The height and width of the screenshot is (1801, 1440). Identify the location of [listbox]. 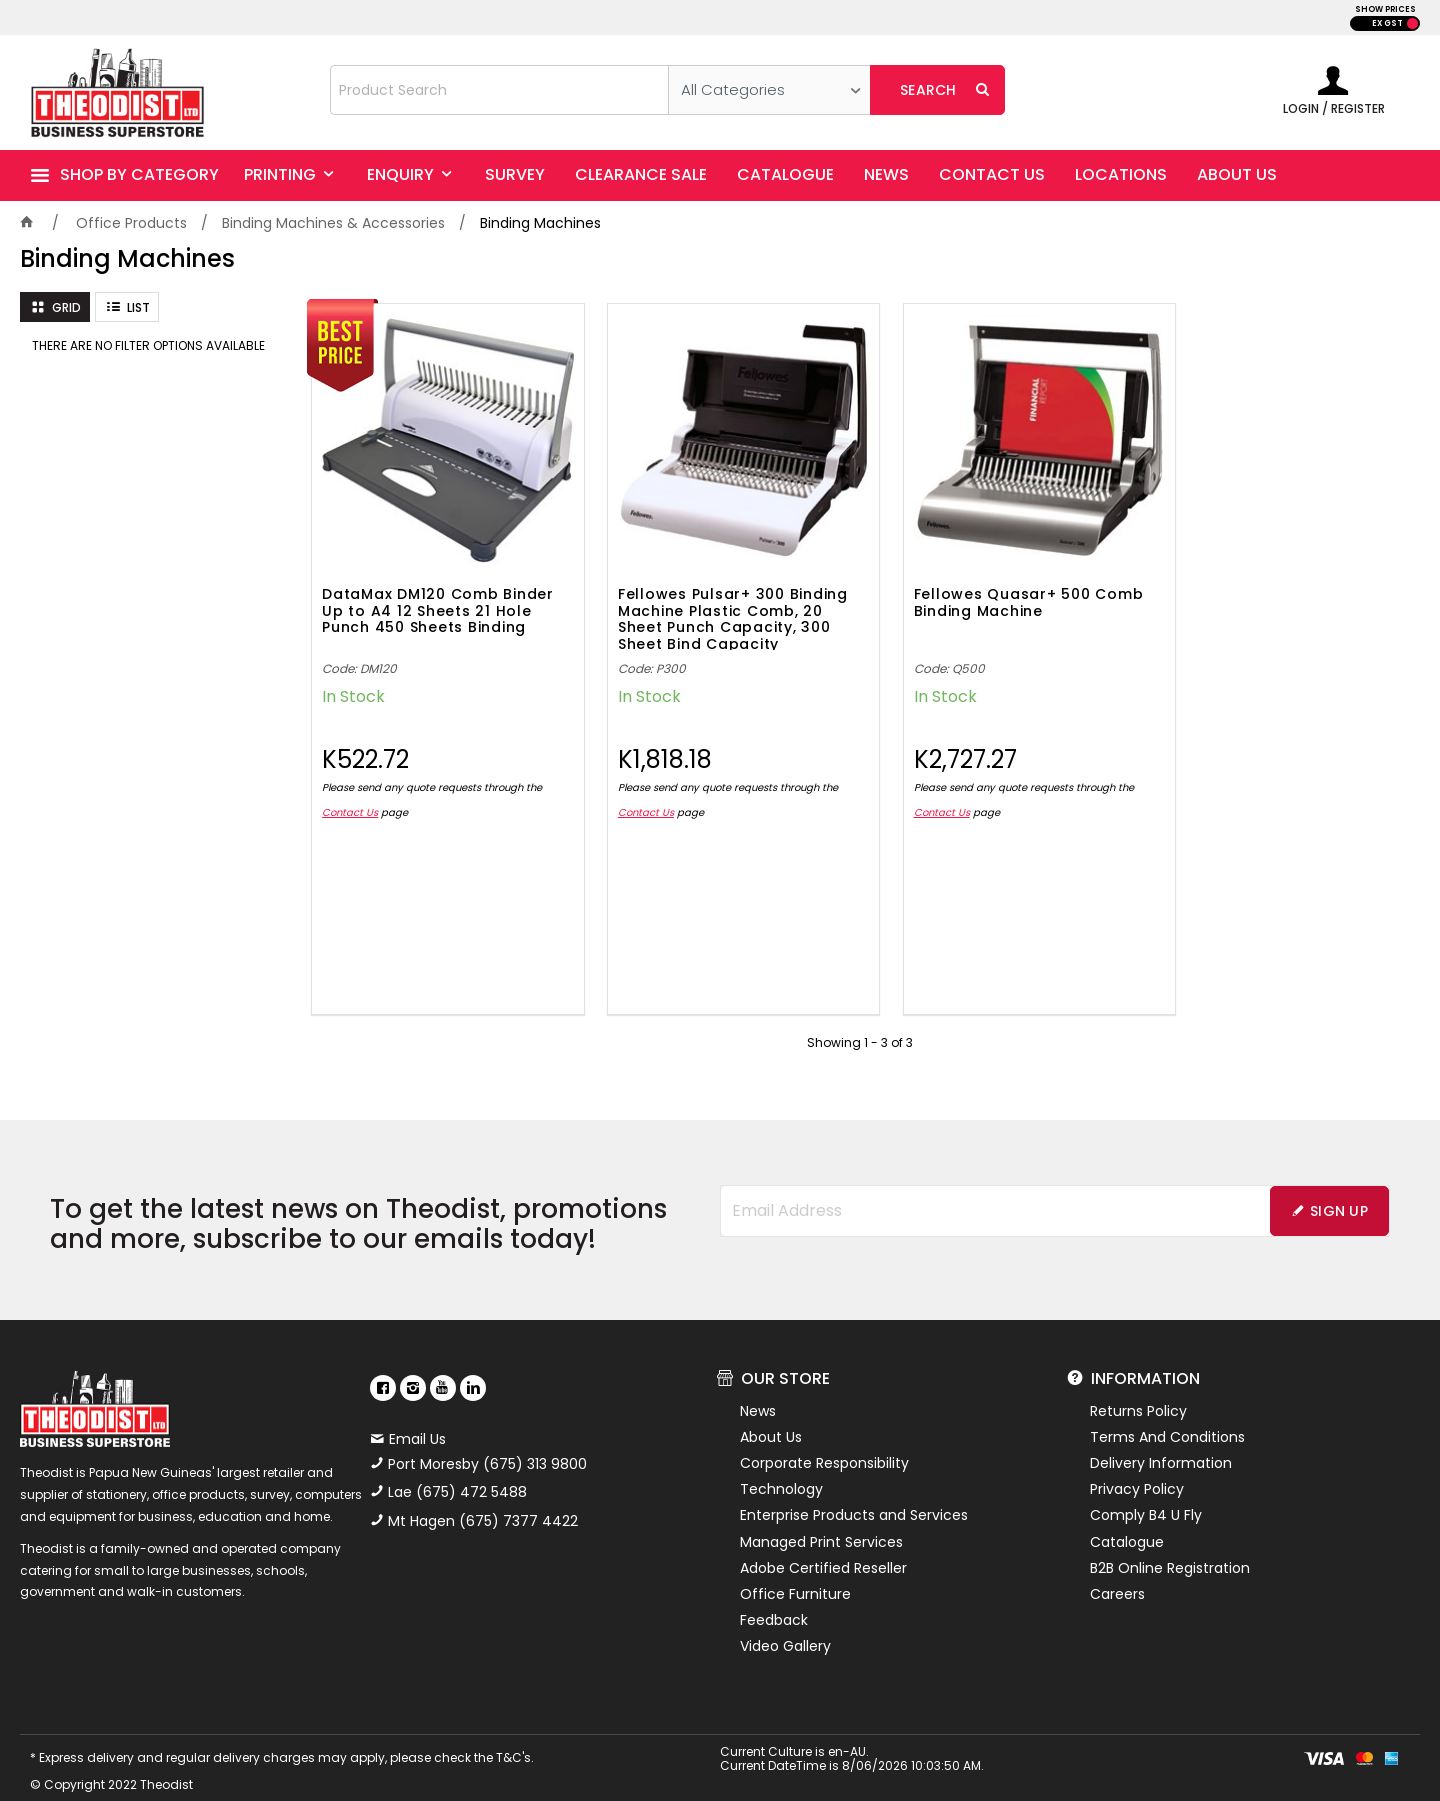
(769, 90).